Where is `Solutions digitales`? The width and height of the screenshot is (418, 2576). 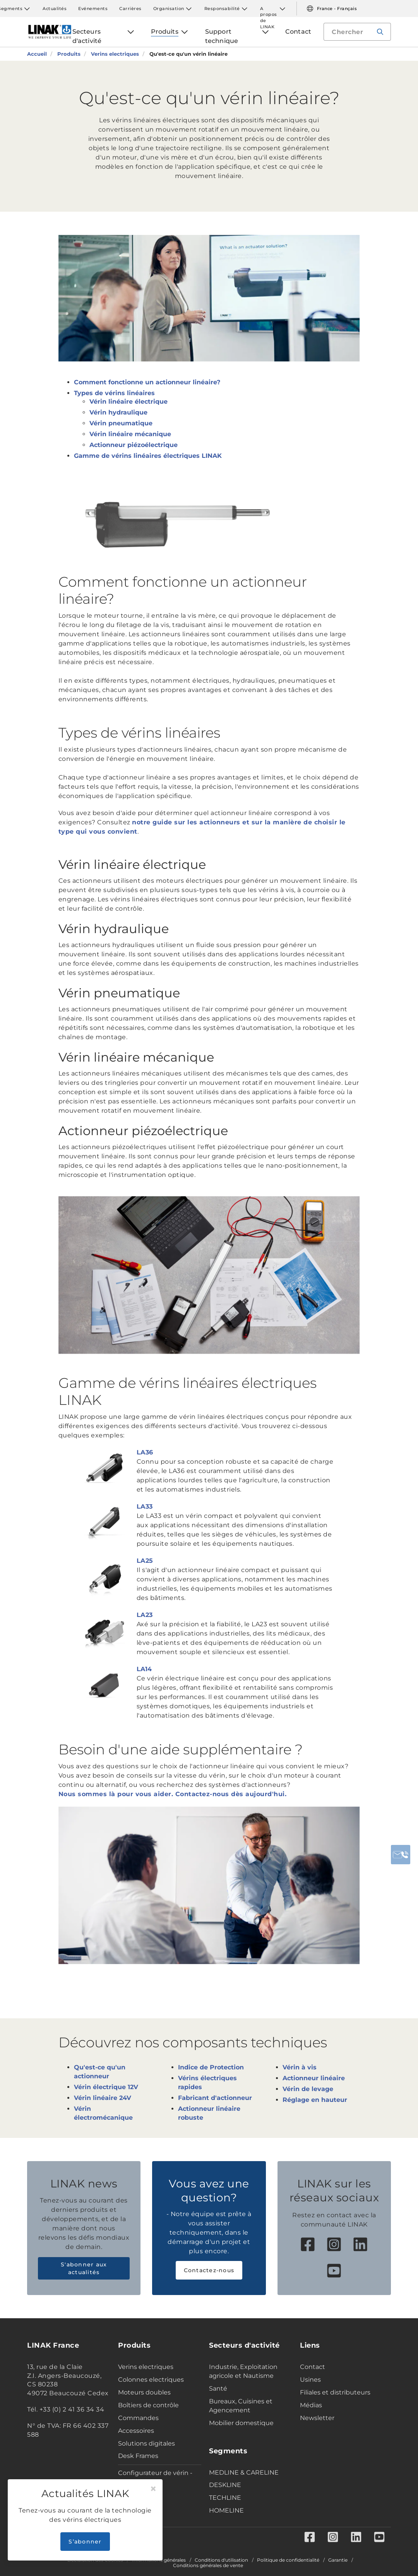
Solutions digitales is located at coordinates (146, 2443).